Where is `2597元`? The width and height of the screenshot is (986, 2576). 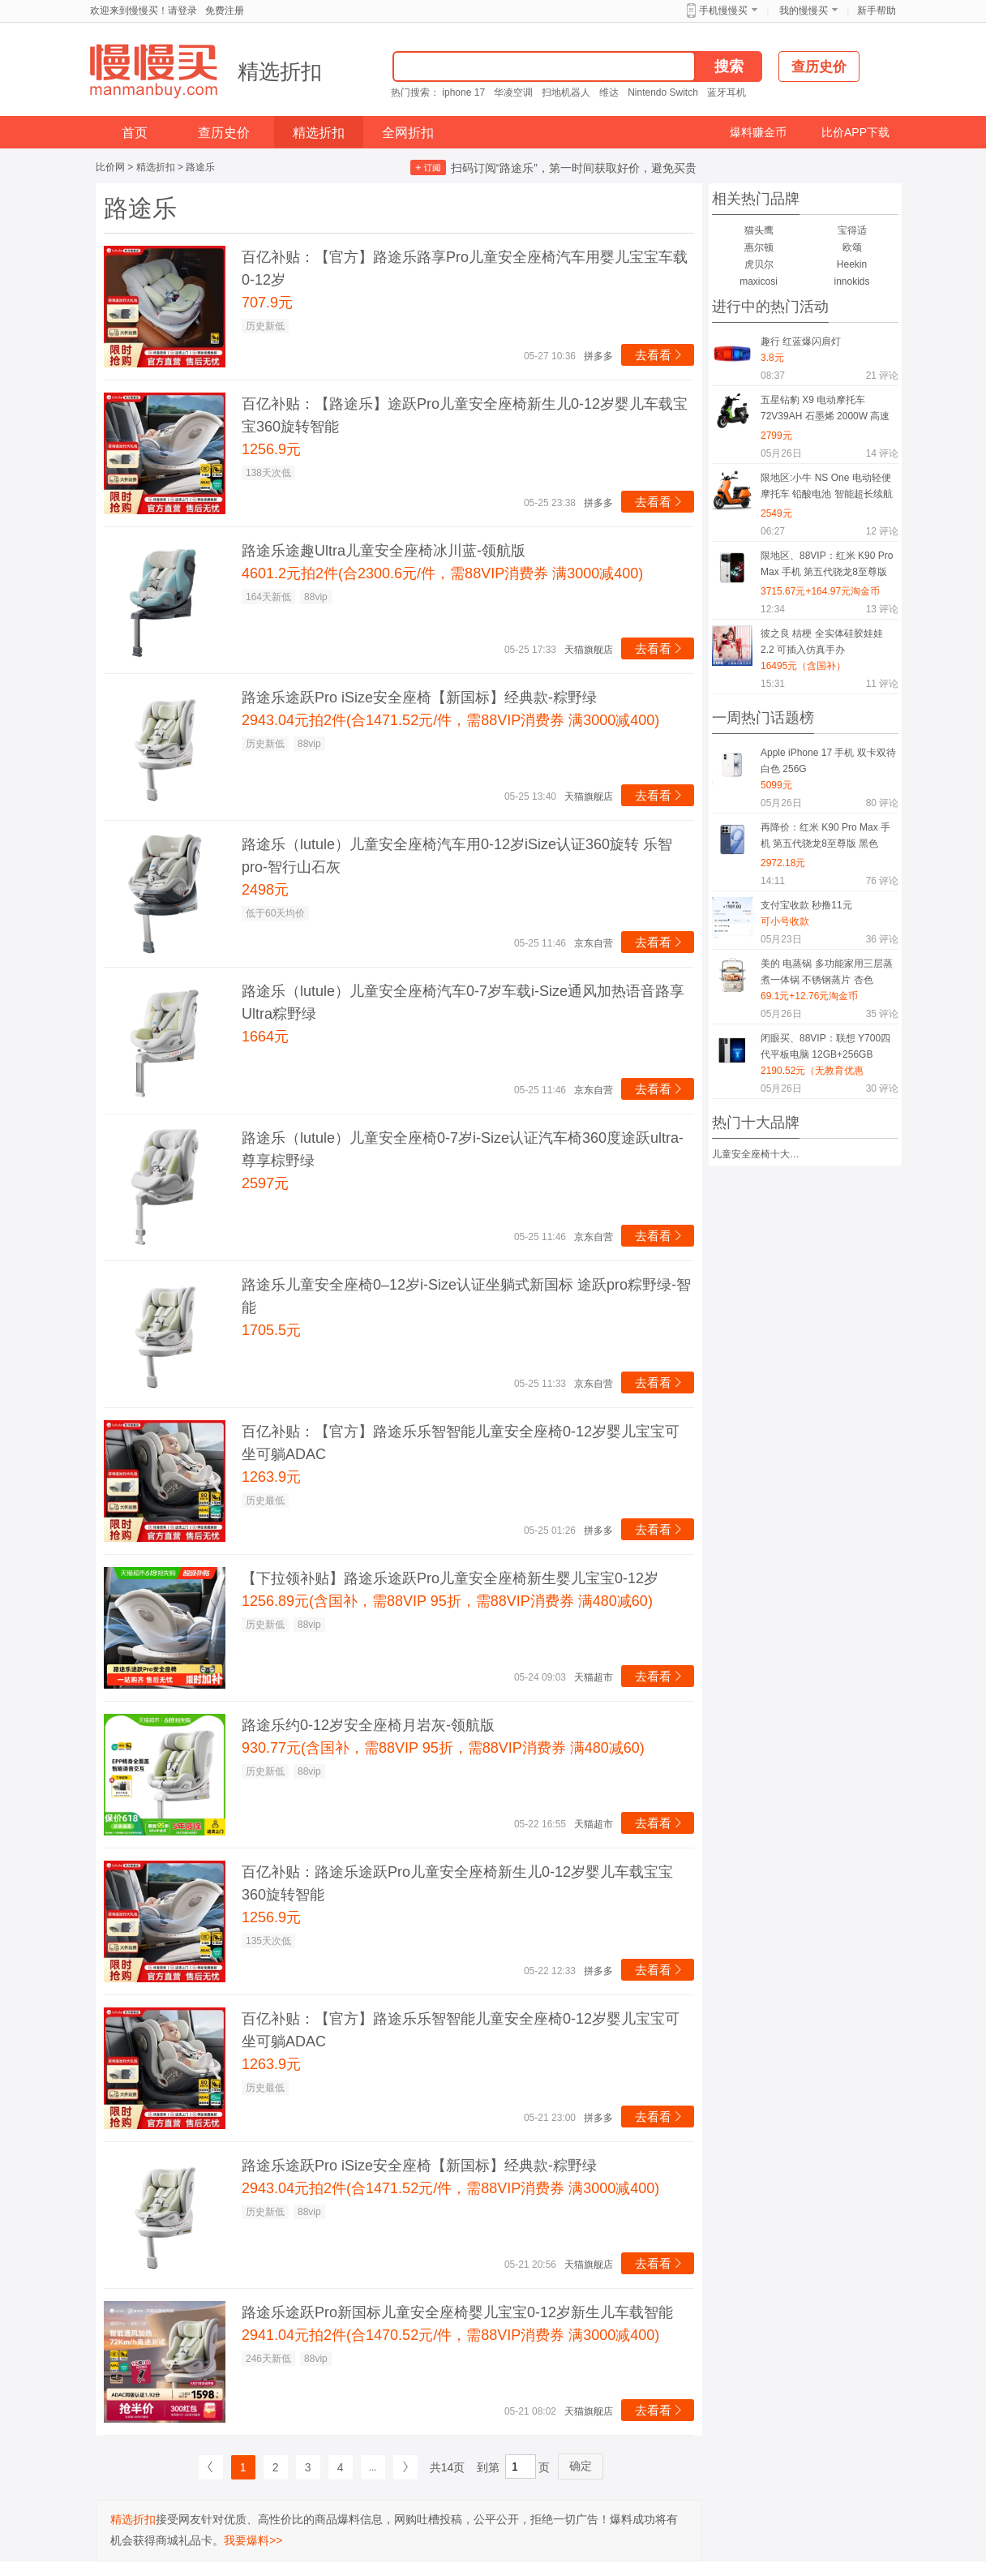 2597元 is located at coordinates (265, 1183).